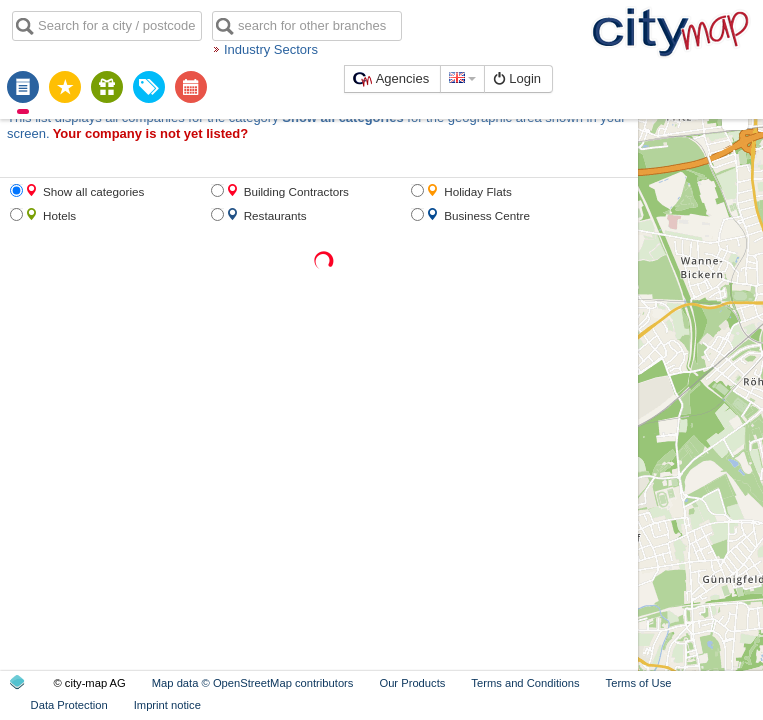 This screenshot has width=763, height=720. I want to click on Terms of Use, so click(639, 683).